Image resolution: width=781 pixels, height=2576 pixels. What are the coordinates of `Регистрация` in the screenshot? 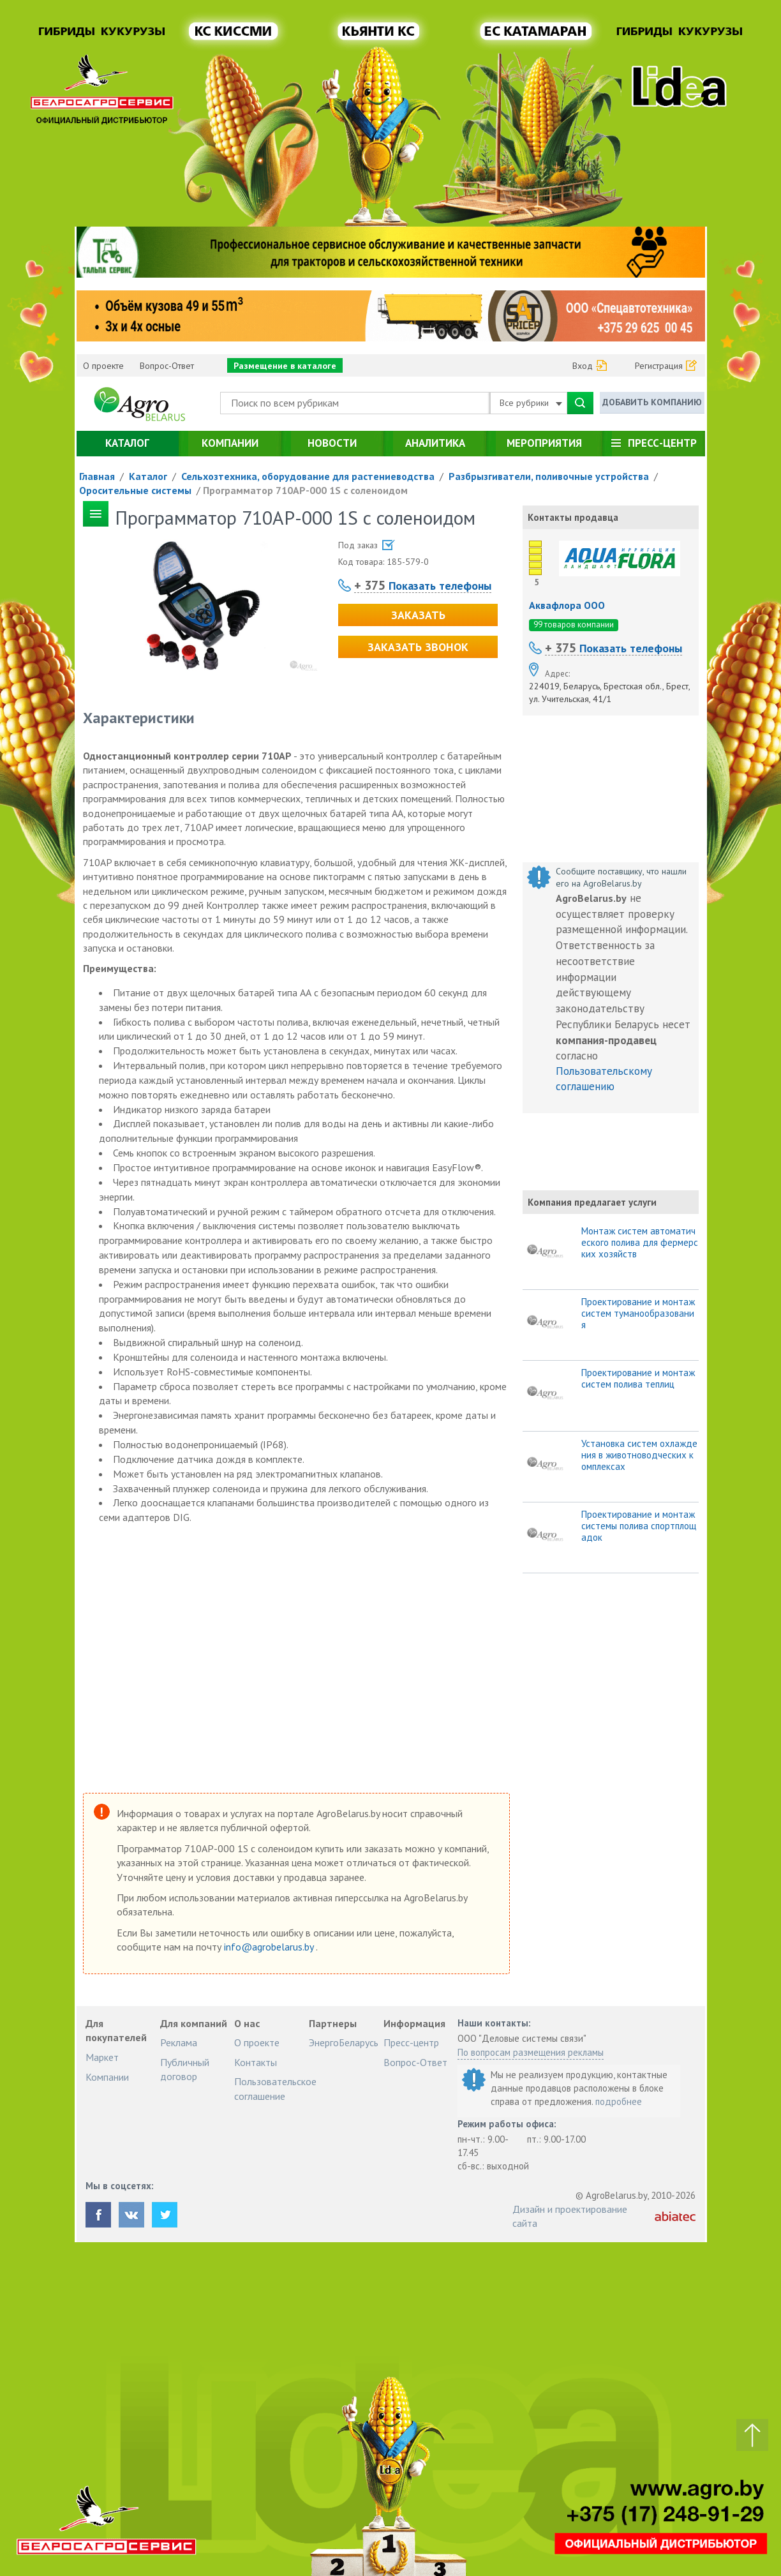 It's located at (659, 365).